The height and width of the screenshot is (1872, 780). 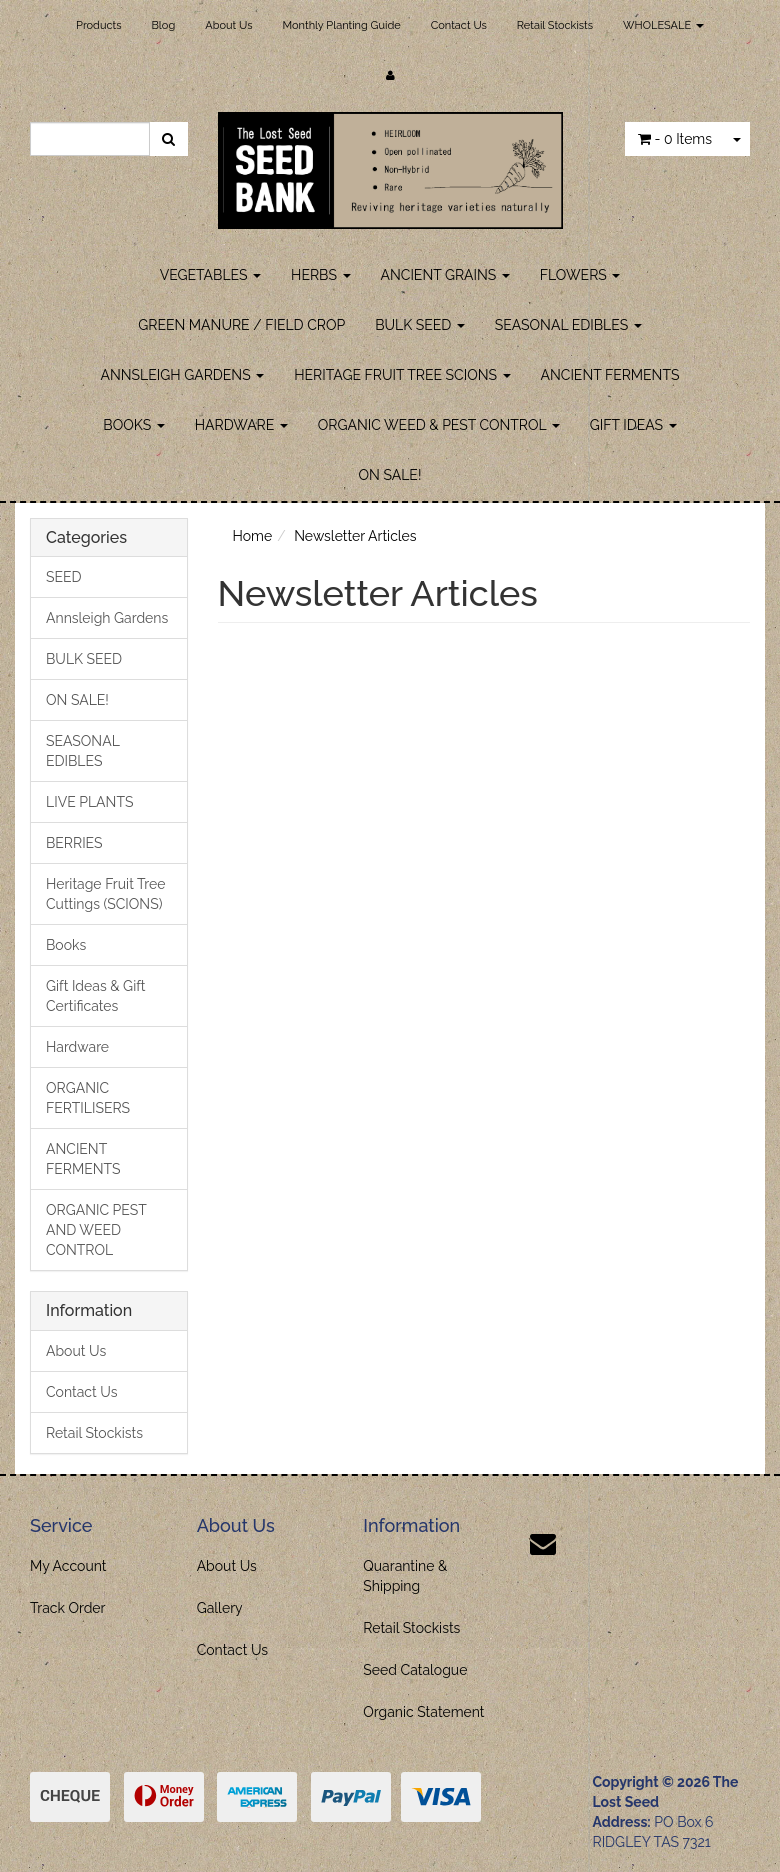 I want to click on SEASONAL EDIBLES, so click(x=568, y=325).